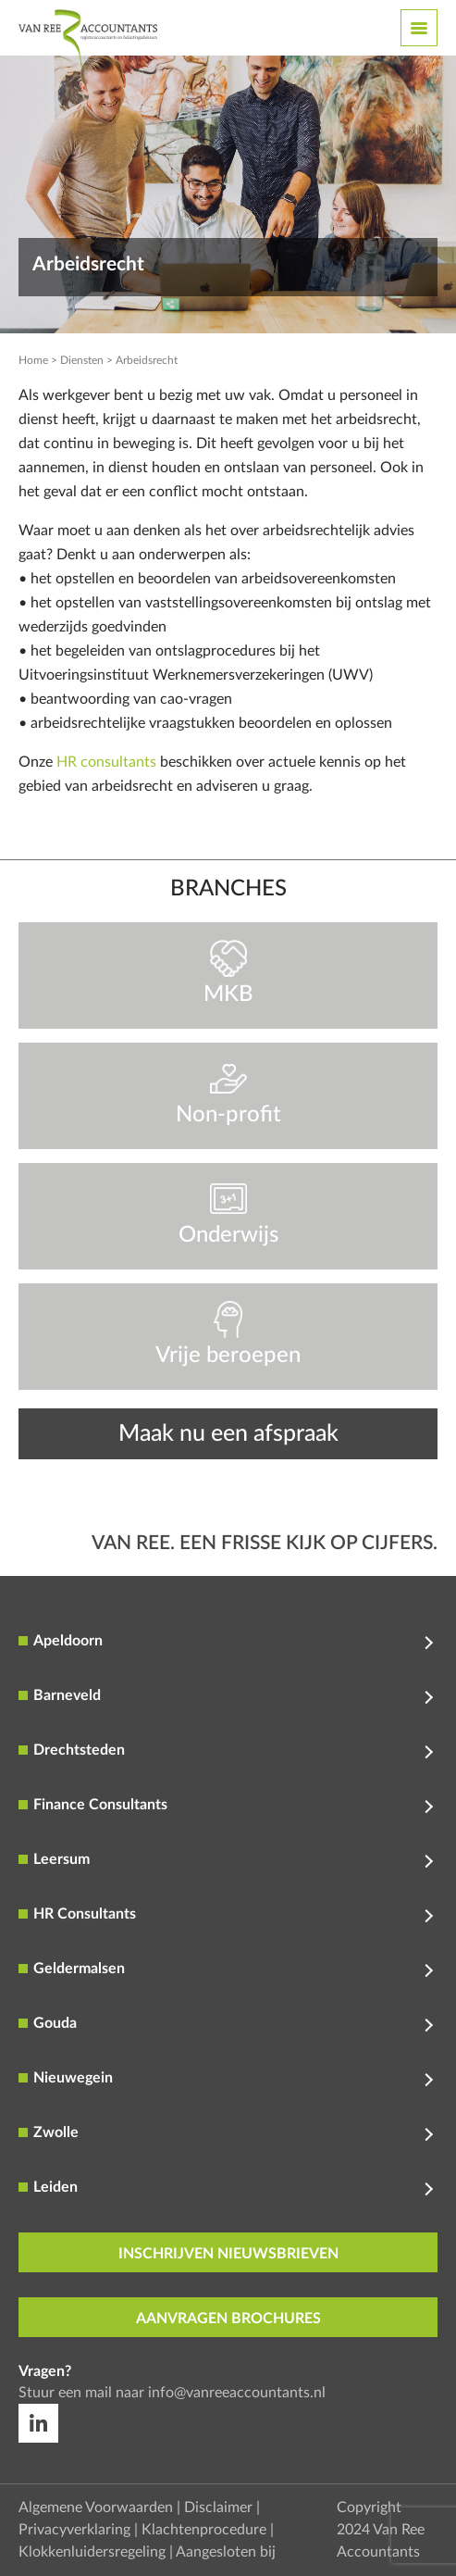 This screenshot has width=456, height=2576. What do you see at coordinates (106, 762) in the screenshot?
I see `HR consultants` at bounding box center [106, 762].